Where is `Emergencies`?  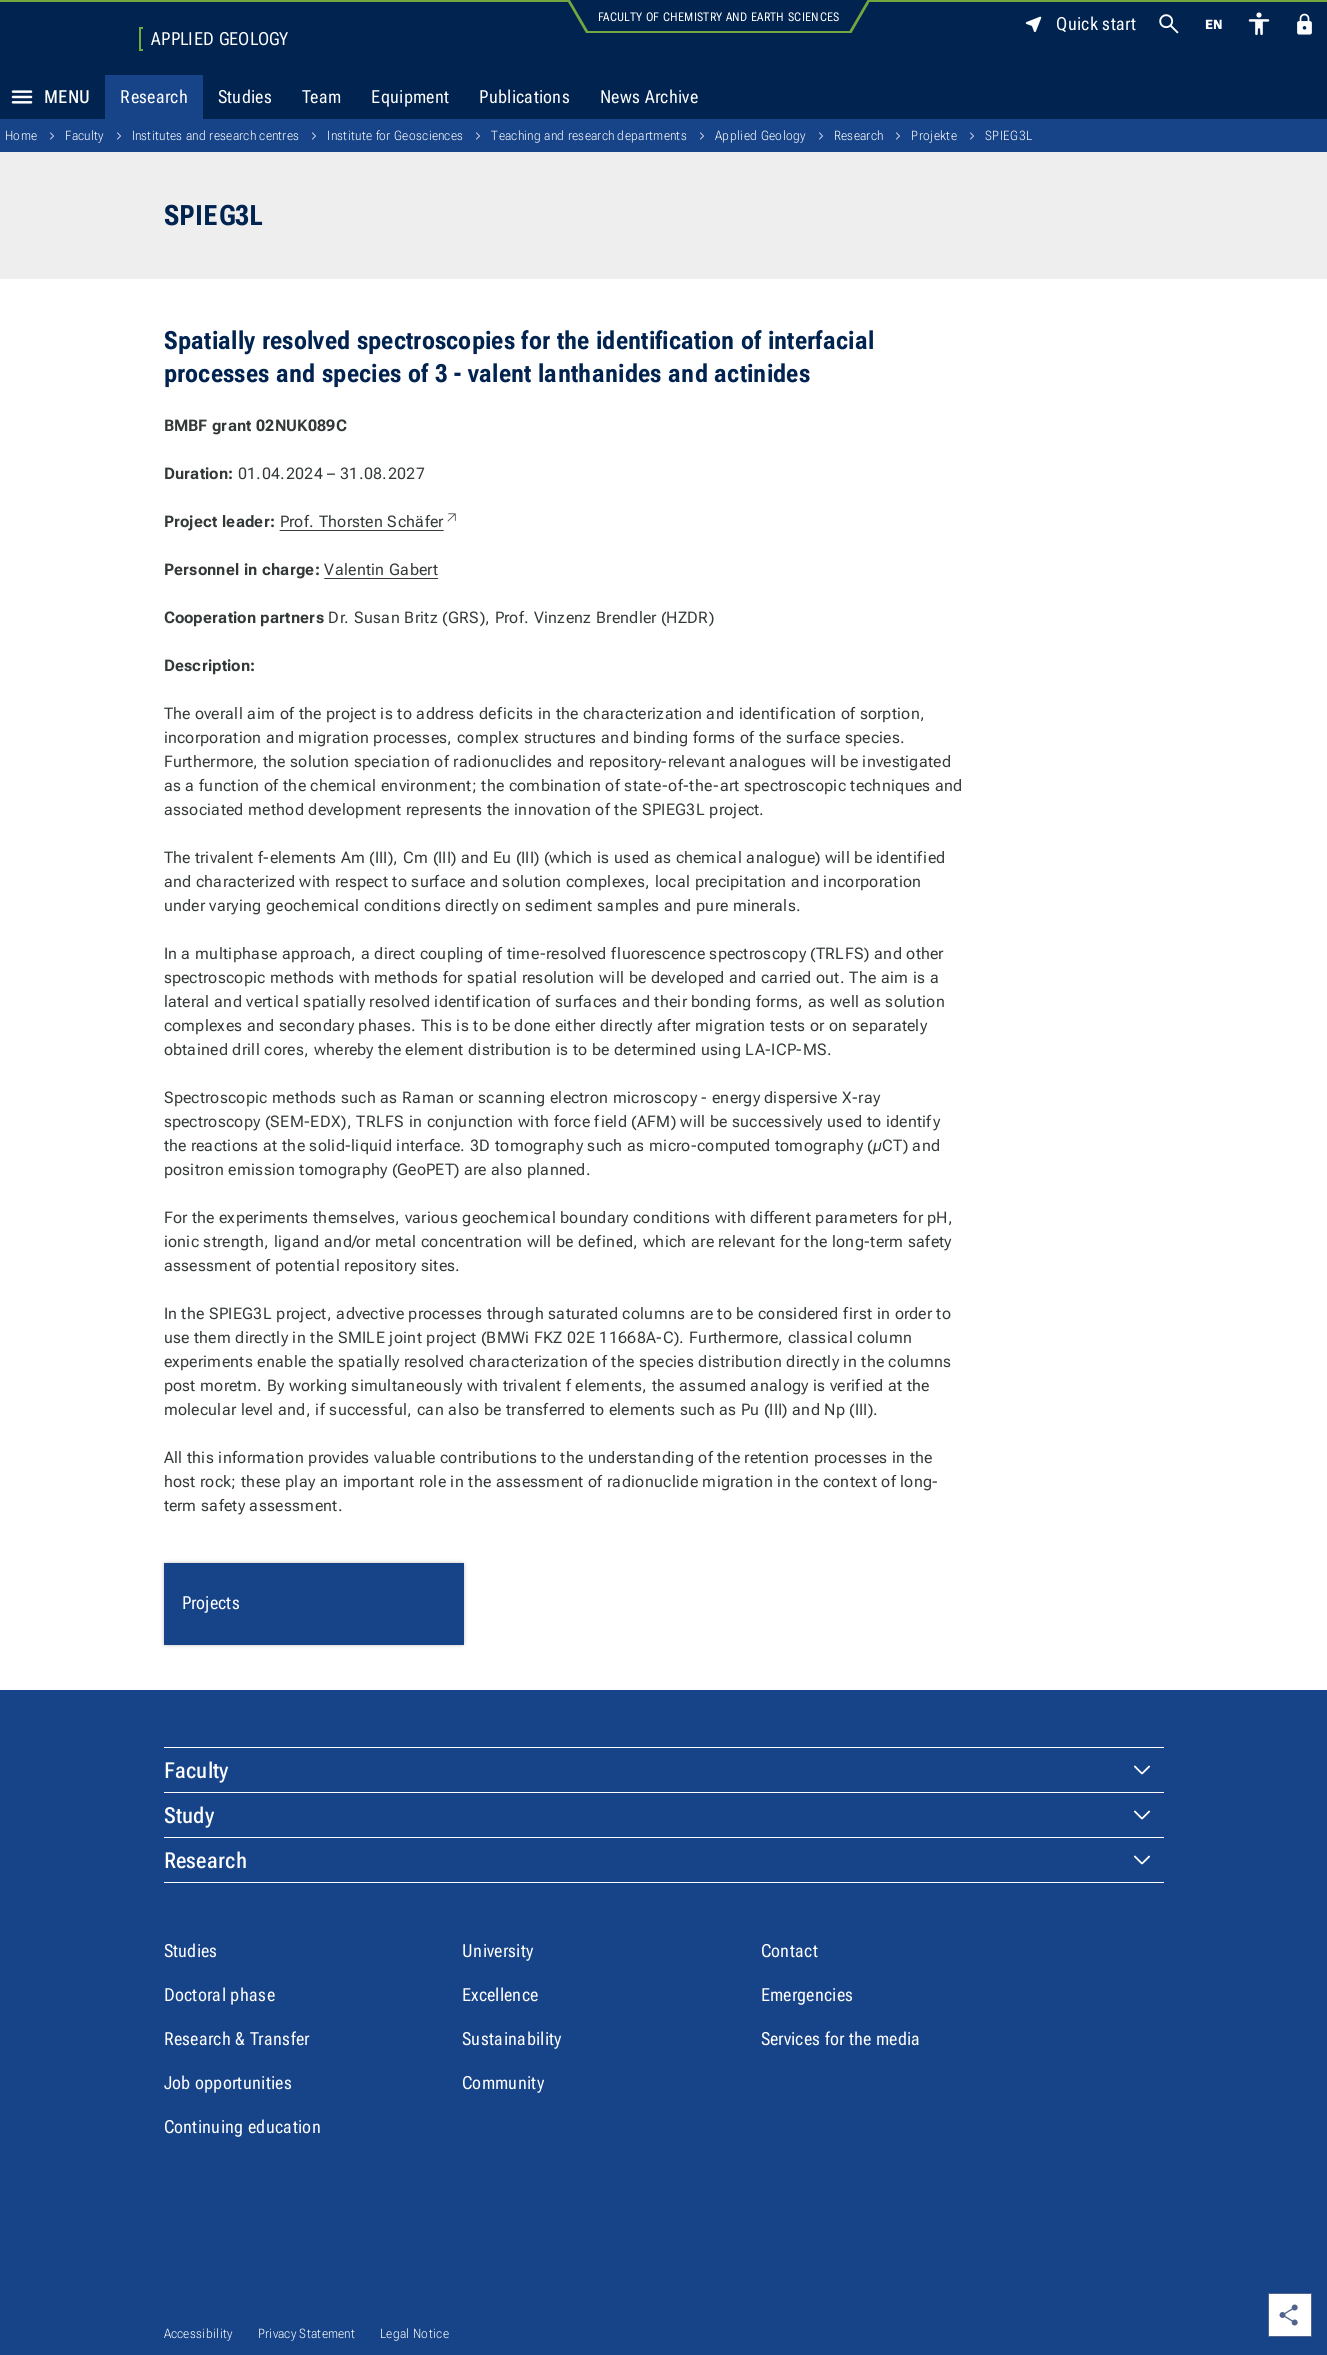 Emergencies is located at coordinates (807, 1994).